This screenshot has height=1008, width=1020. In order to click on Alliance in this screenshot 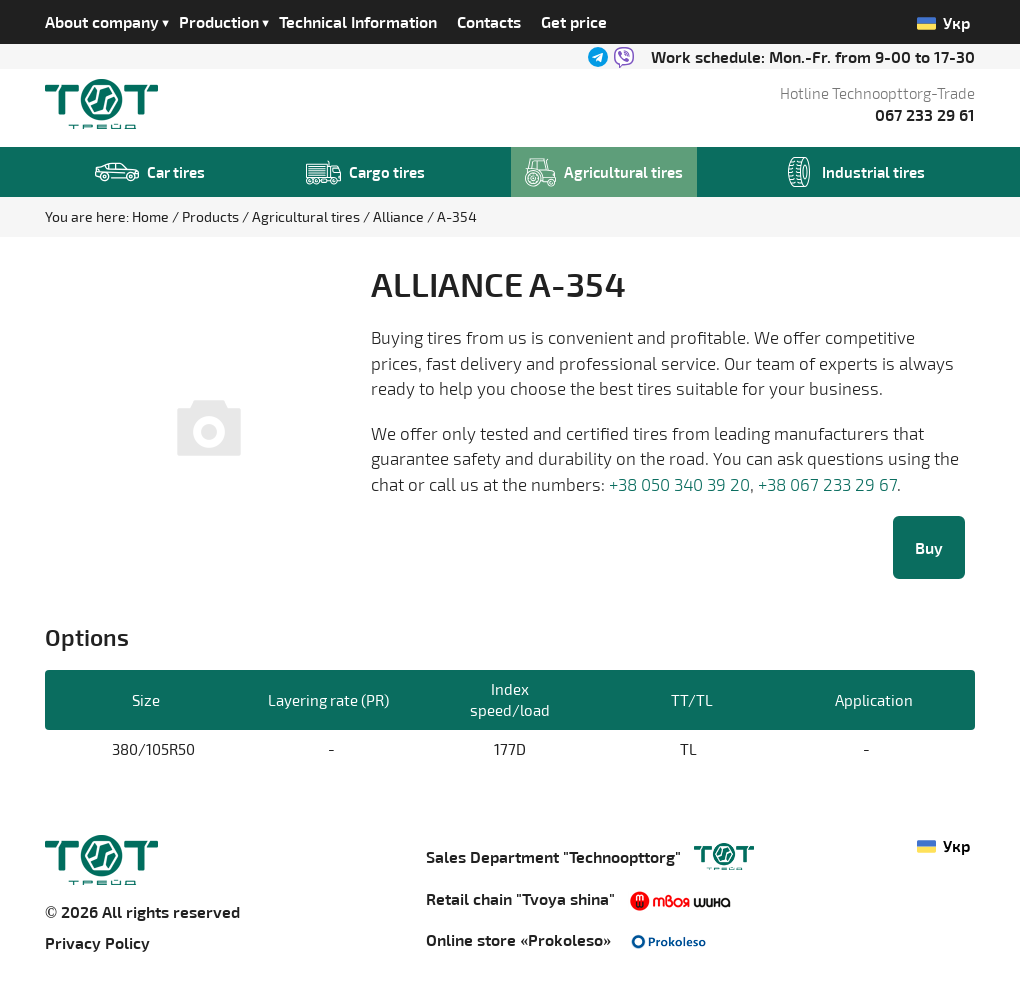, I will do `click(400, 216)`.